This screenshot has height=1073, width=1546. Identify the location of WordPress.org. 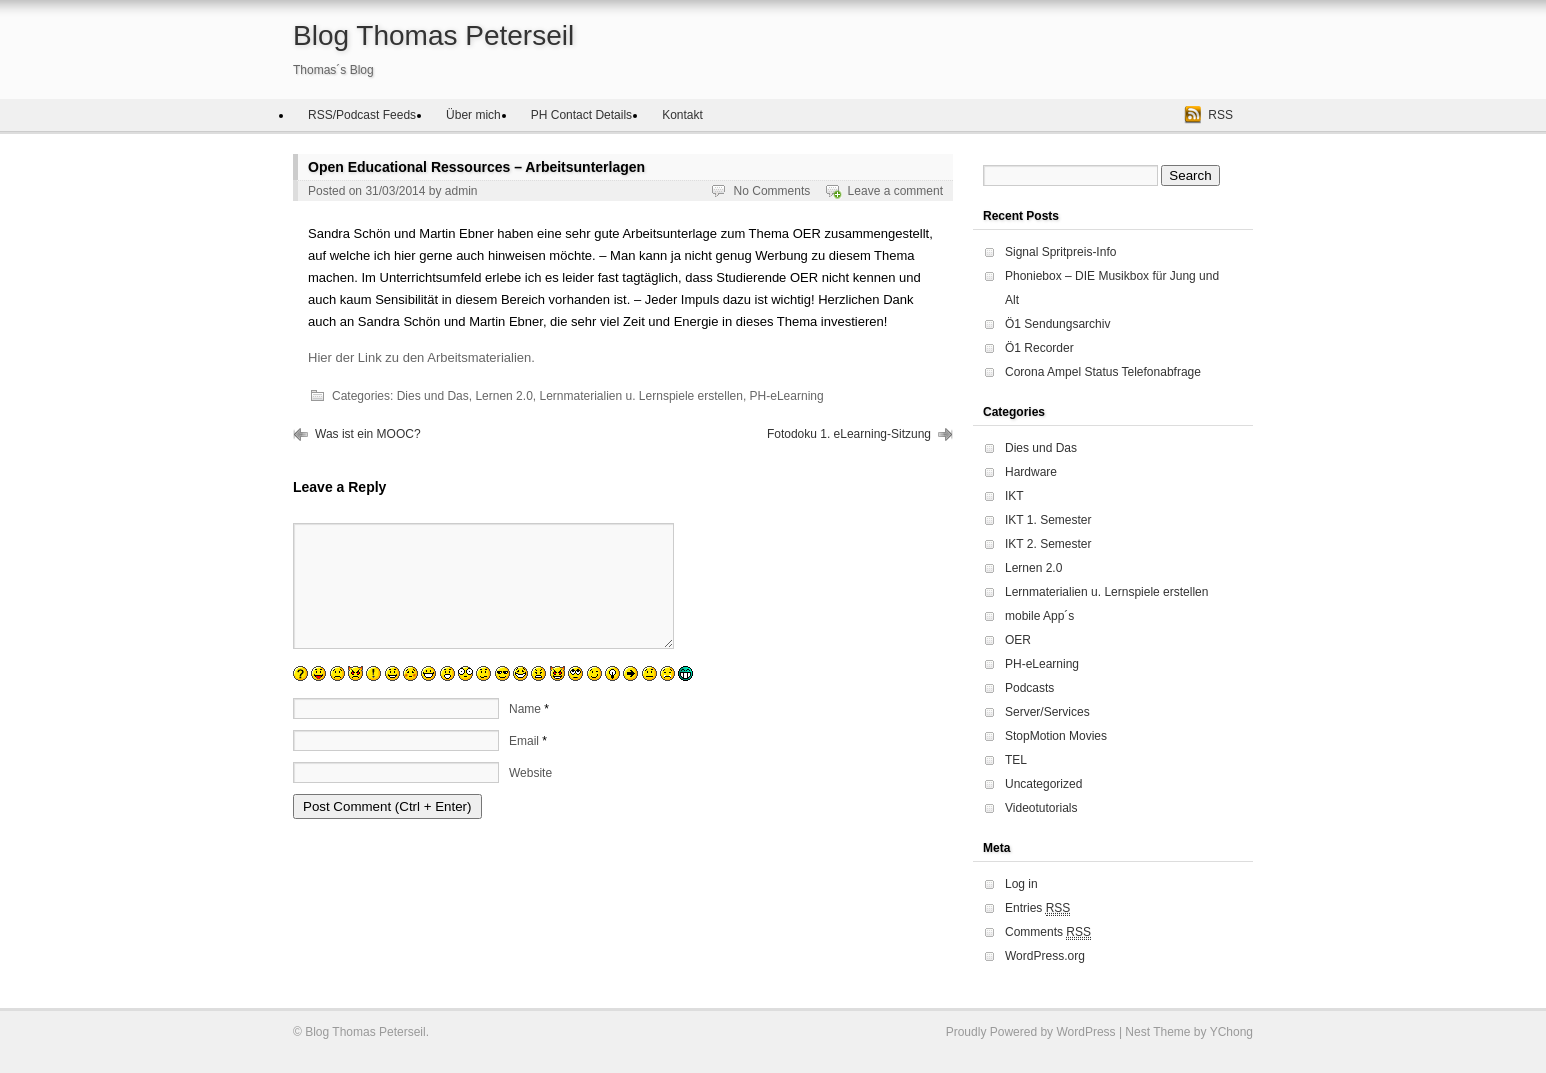
(1045, 956).